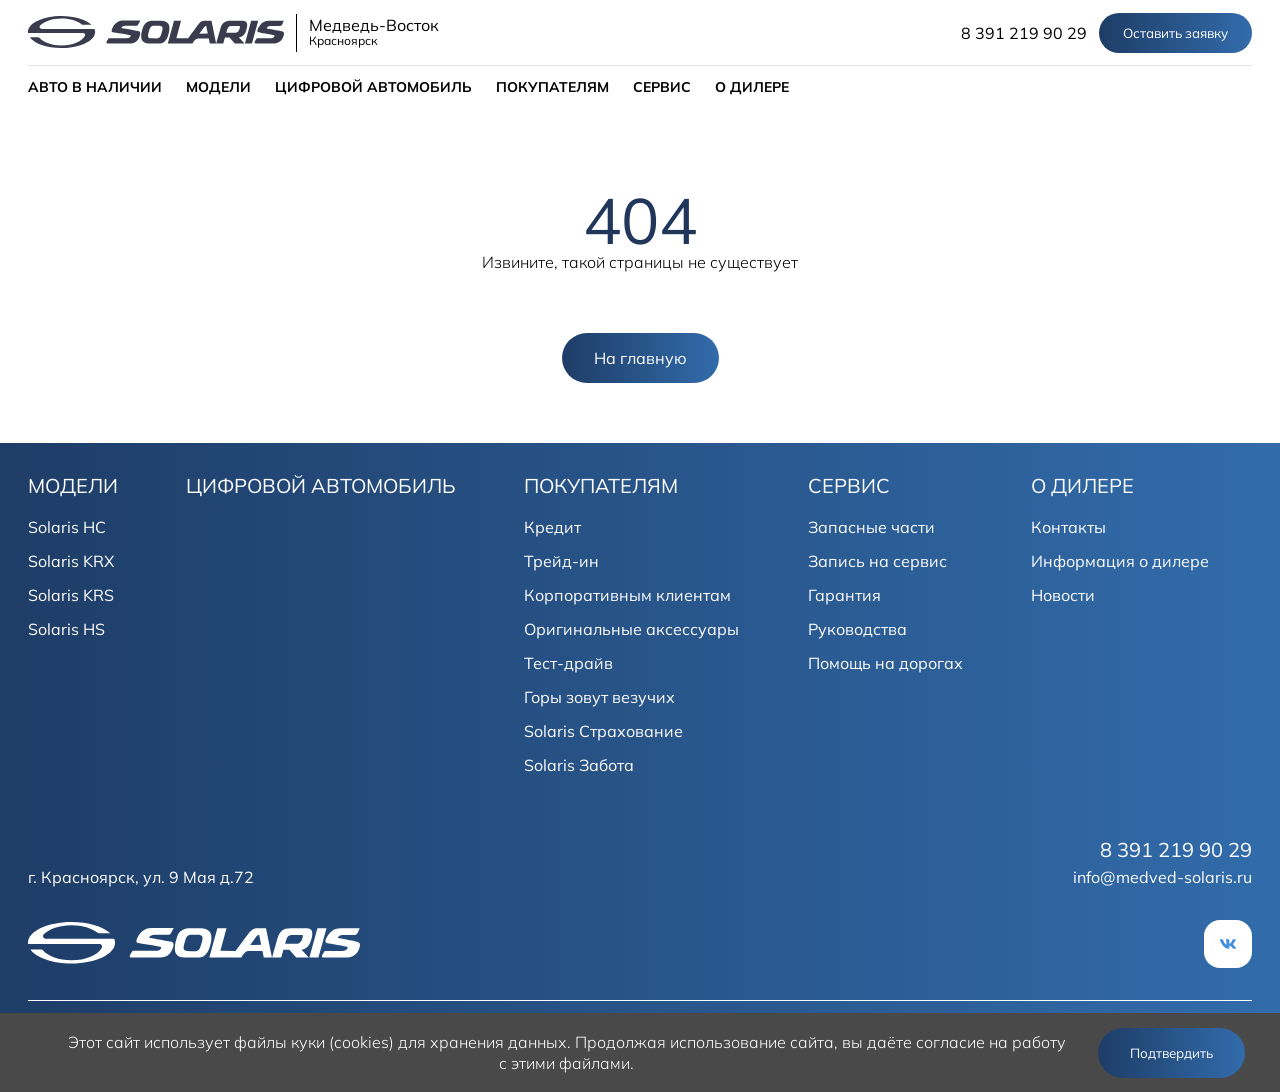  What do you see at coordinates (1068, 527) in the screenshot?
I see `Контакты` at bounding box center [1068, 527].